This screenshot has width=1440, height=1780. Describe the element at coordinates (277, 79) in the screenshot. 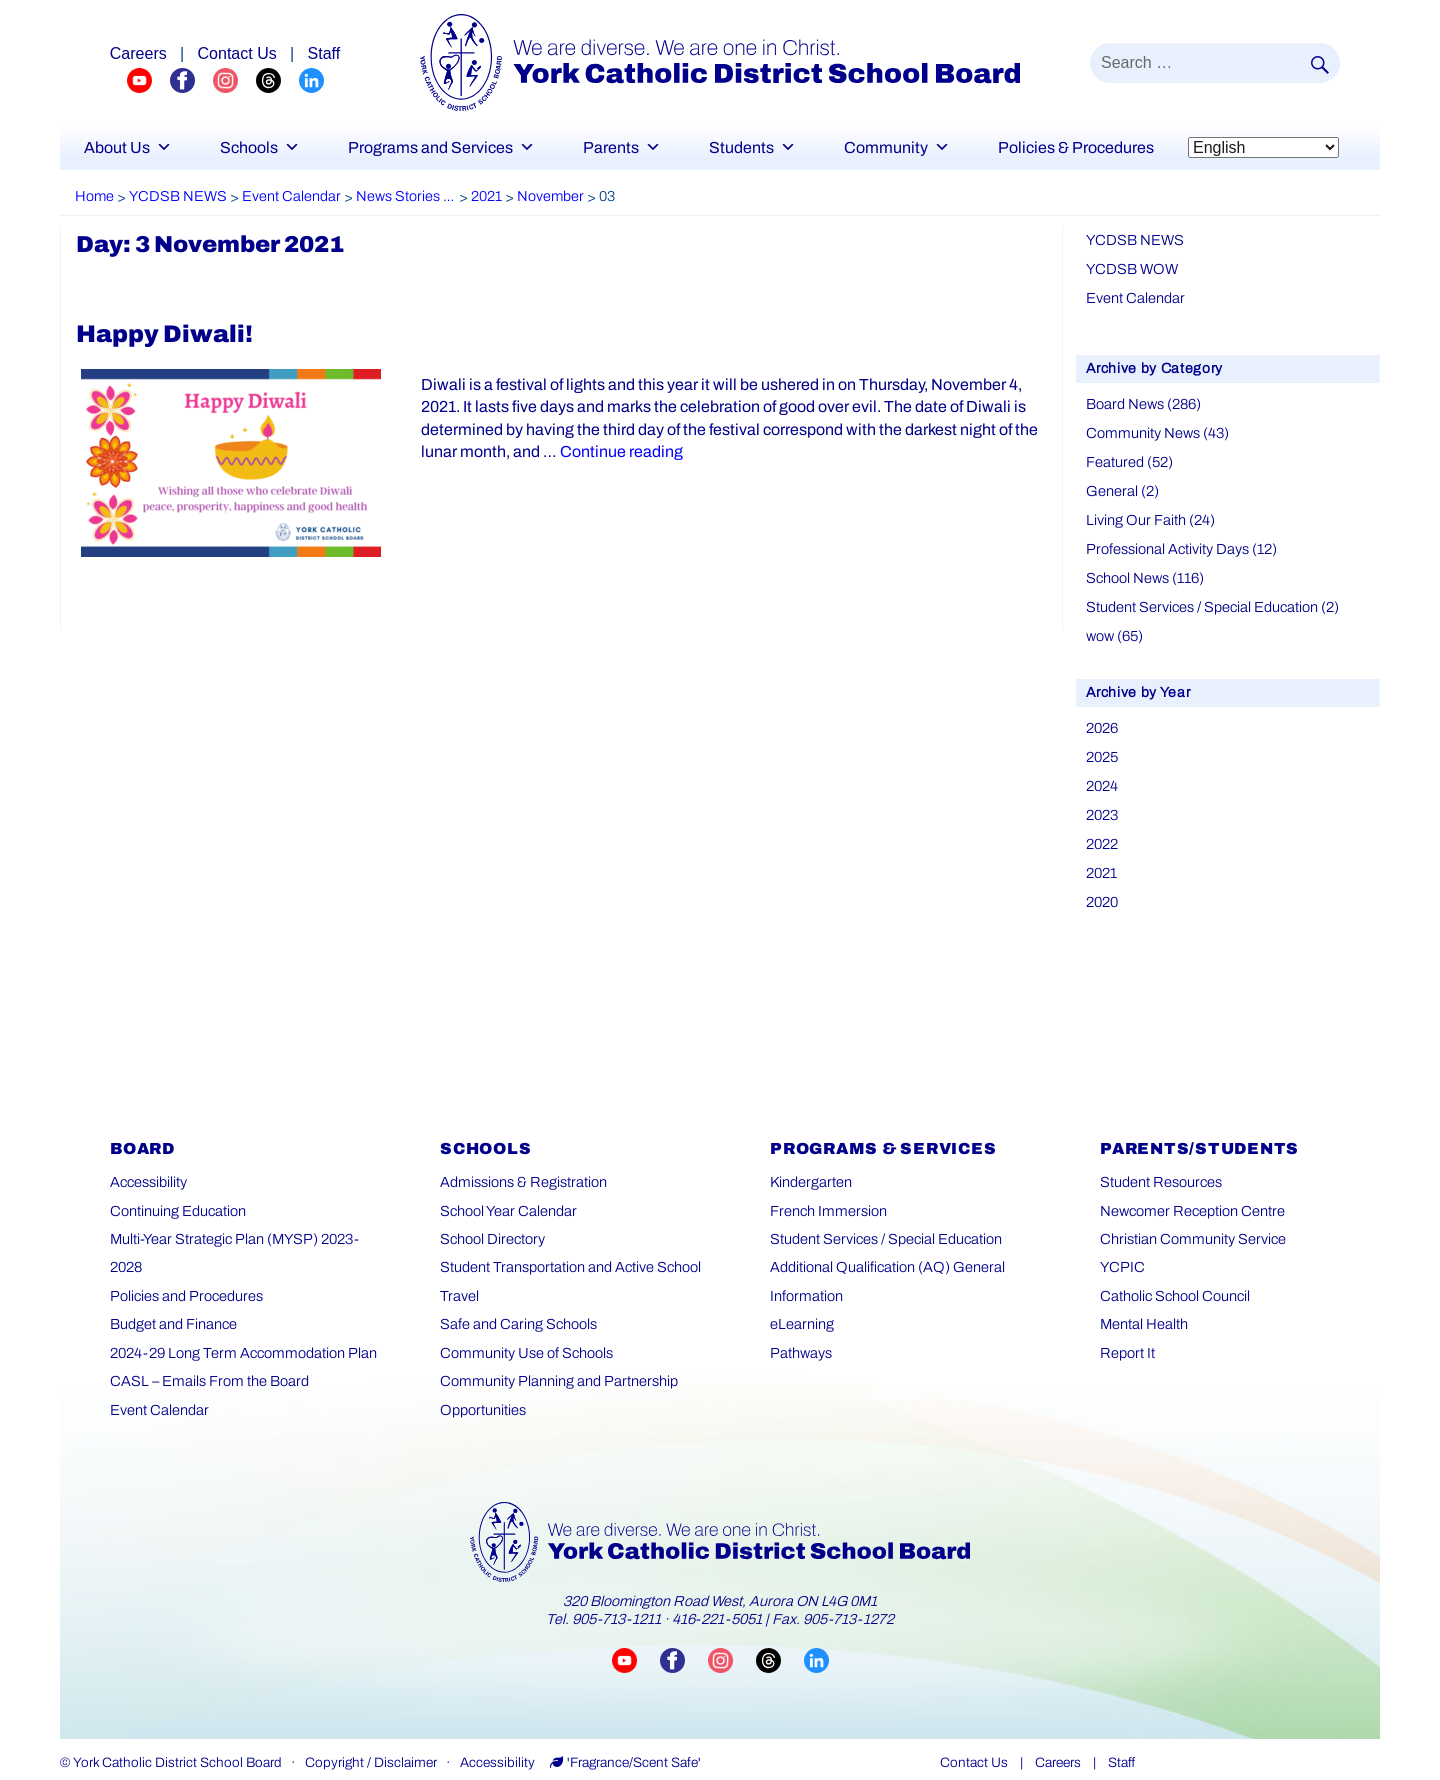

I see `[YCDSB Threads Profile (opens in a new tab)]` at that location.